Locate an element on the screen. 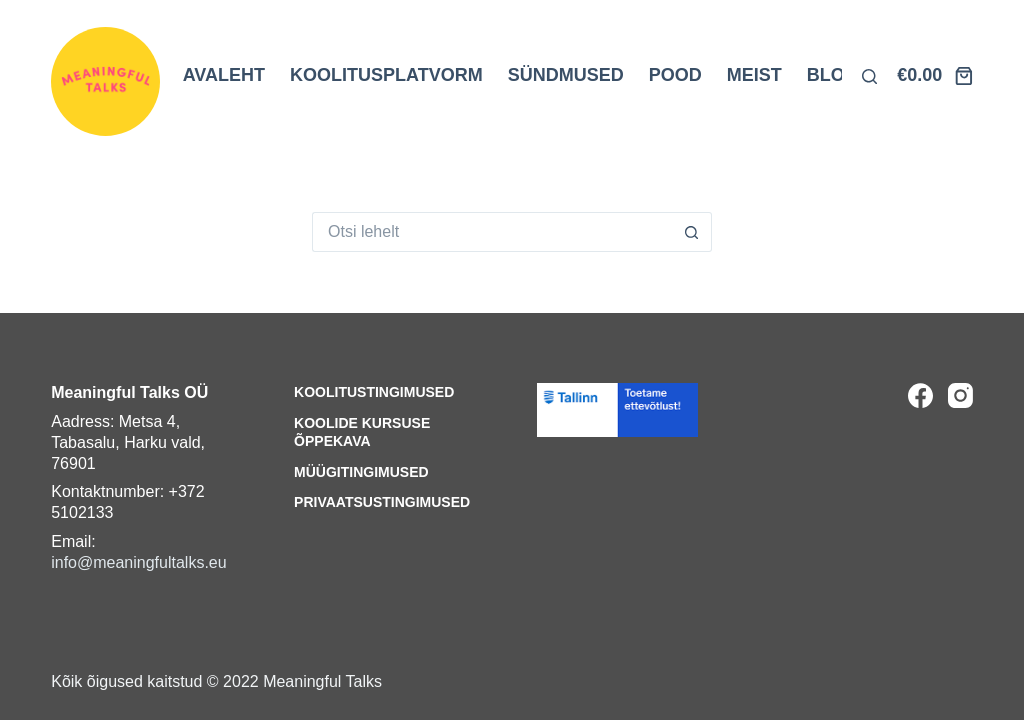 This screenshot has width=1024, height=720. Privaatsustingimused is located at coordinates (382, 502).